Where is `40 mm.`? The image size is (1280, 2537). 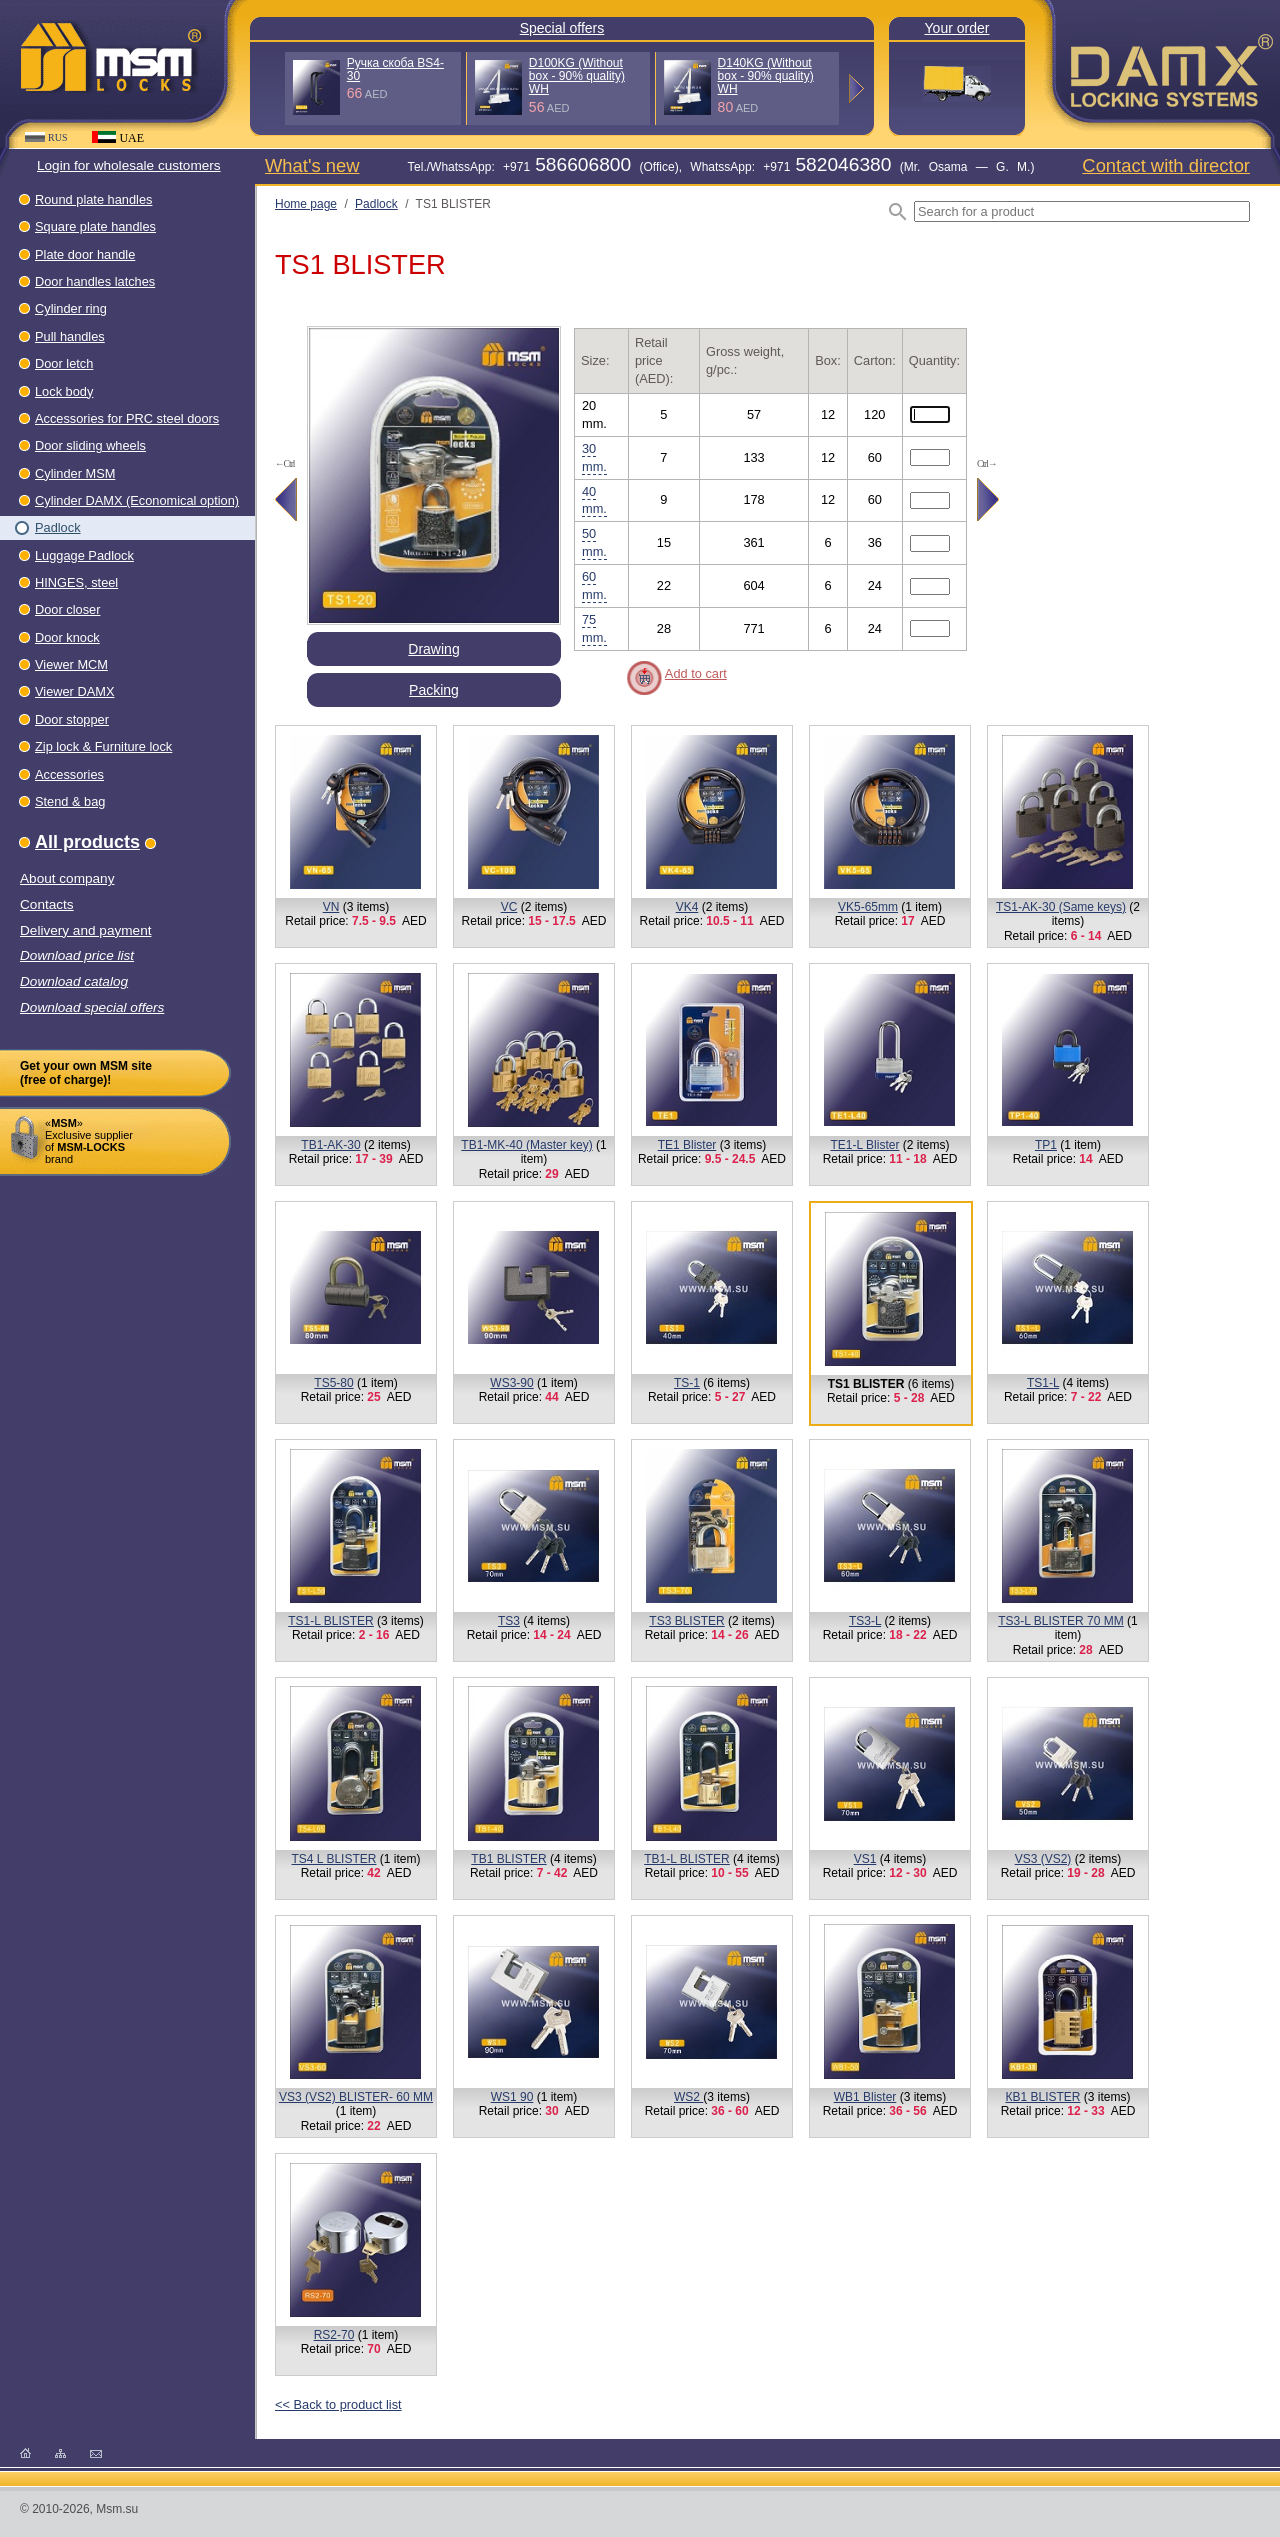 40 mm. is located at coordinates (594, 500).